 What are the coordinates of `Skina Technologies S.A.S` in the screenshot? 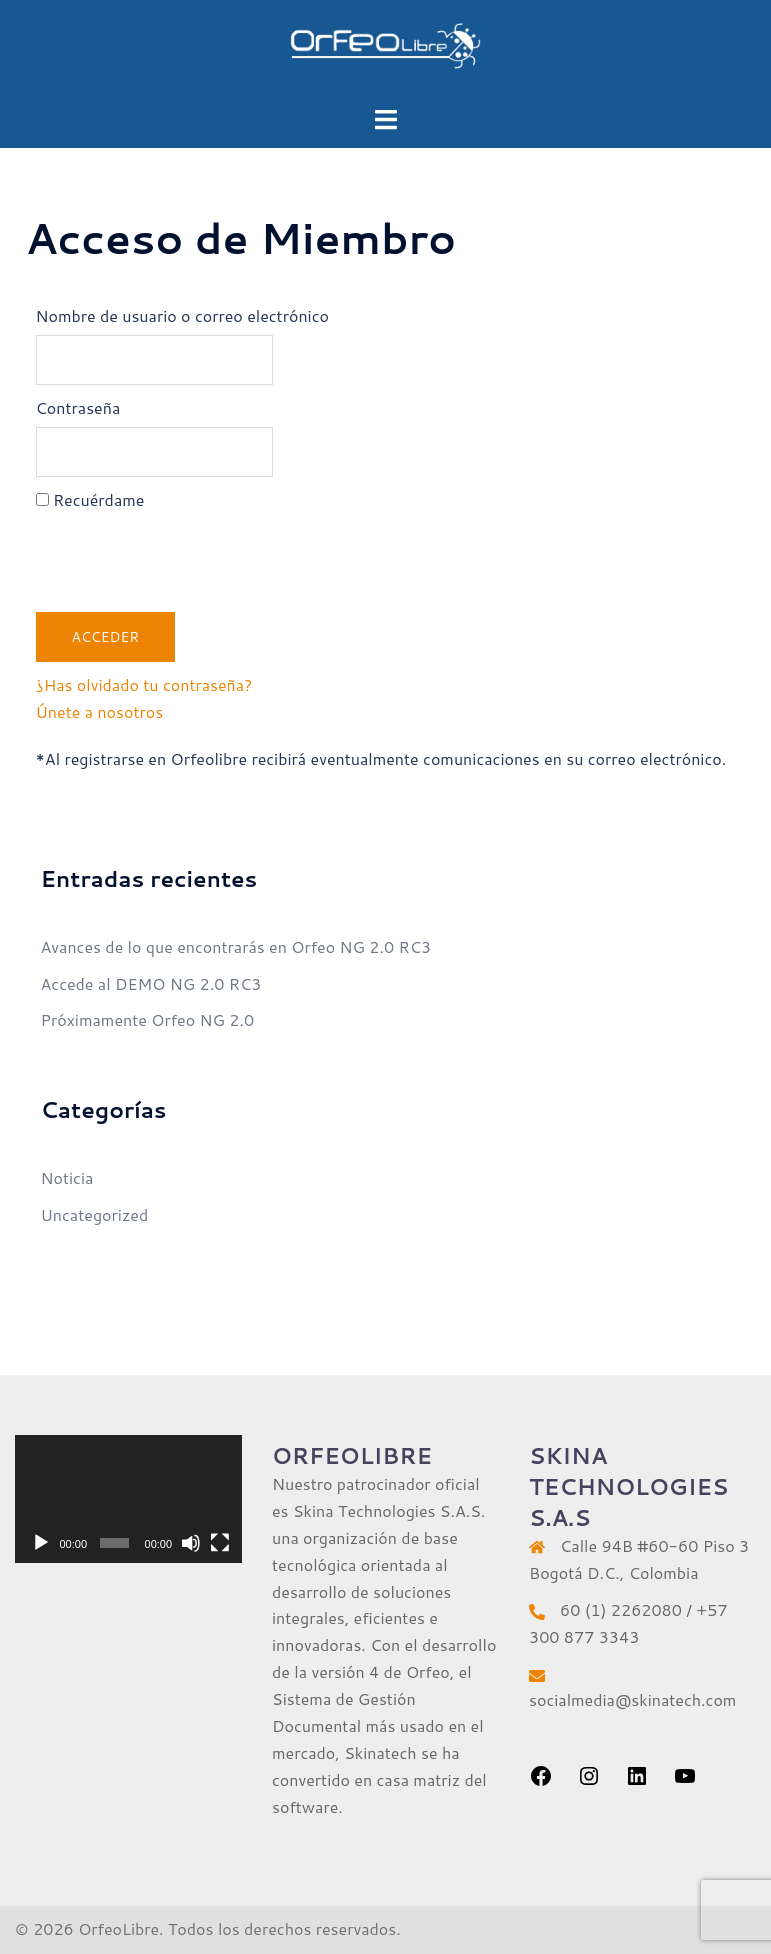 It's located at (387, 1510).